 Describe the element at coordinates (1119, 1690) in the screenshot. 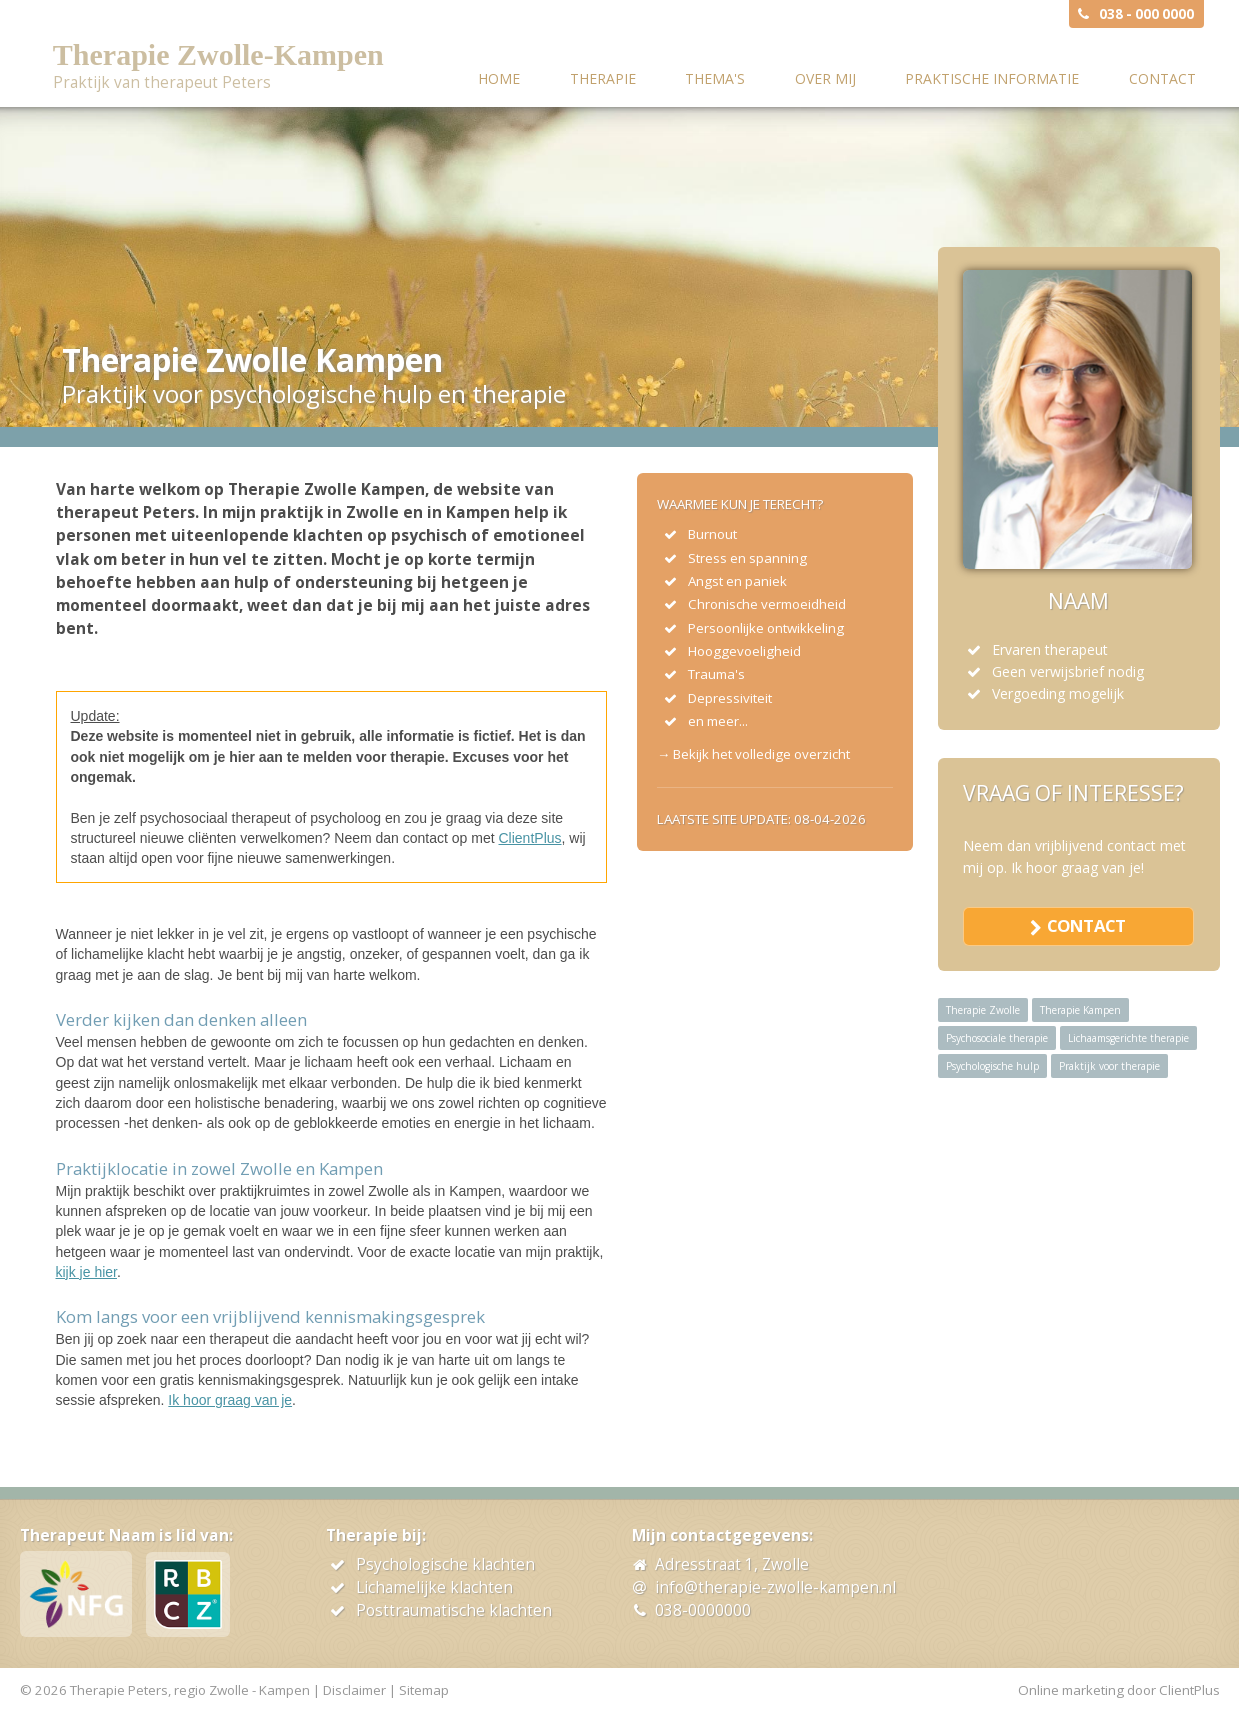

I see `Online marketing door ClientPlus` at that location.